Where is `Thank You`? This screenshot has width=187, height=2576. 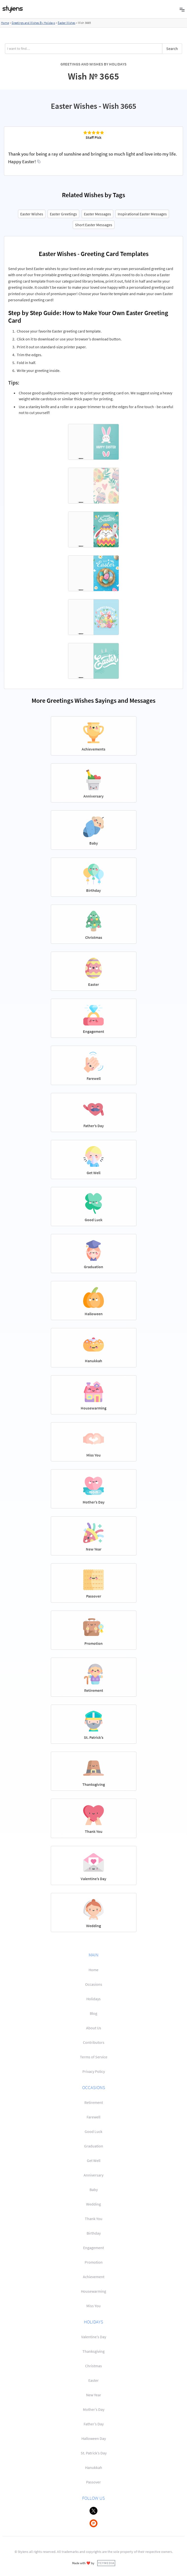
Thank You is located at coordinates (93, 2218).